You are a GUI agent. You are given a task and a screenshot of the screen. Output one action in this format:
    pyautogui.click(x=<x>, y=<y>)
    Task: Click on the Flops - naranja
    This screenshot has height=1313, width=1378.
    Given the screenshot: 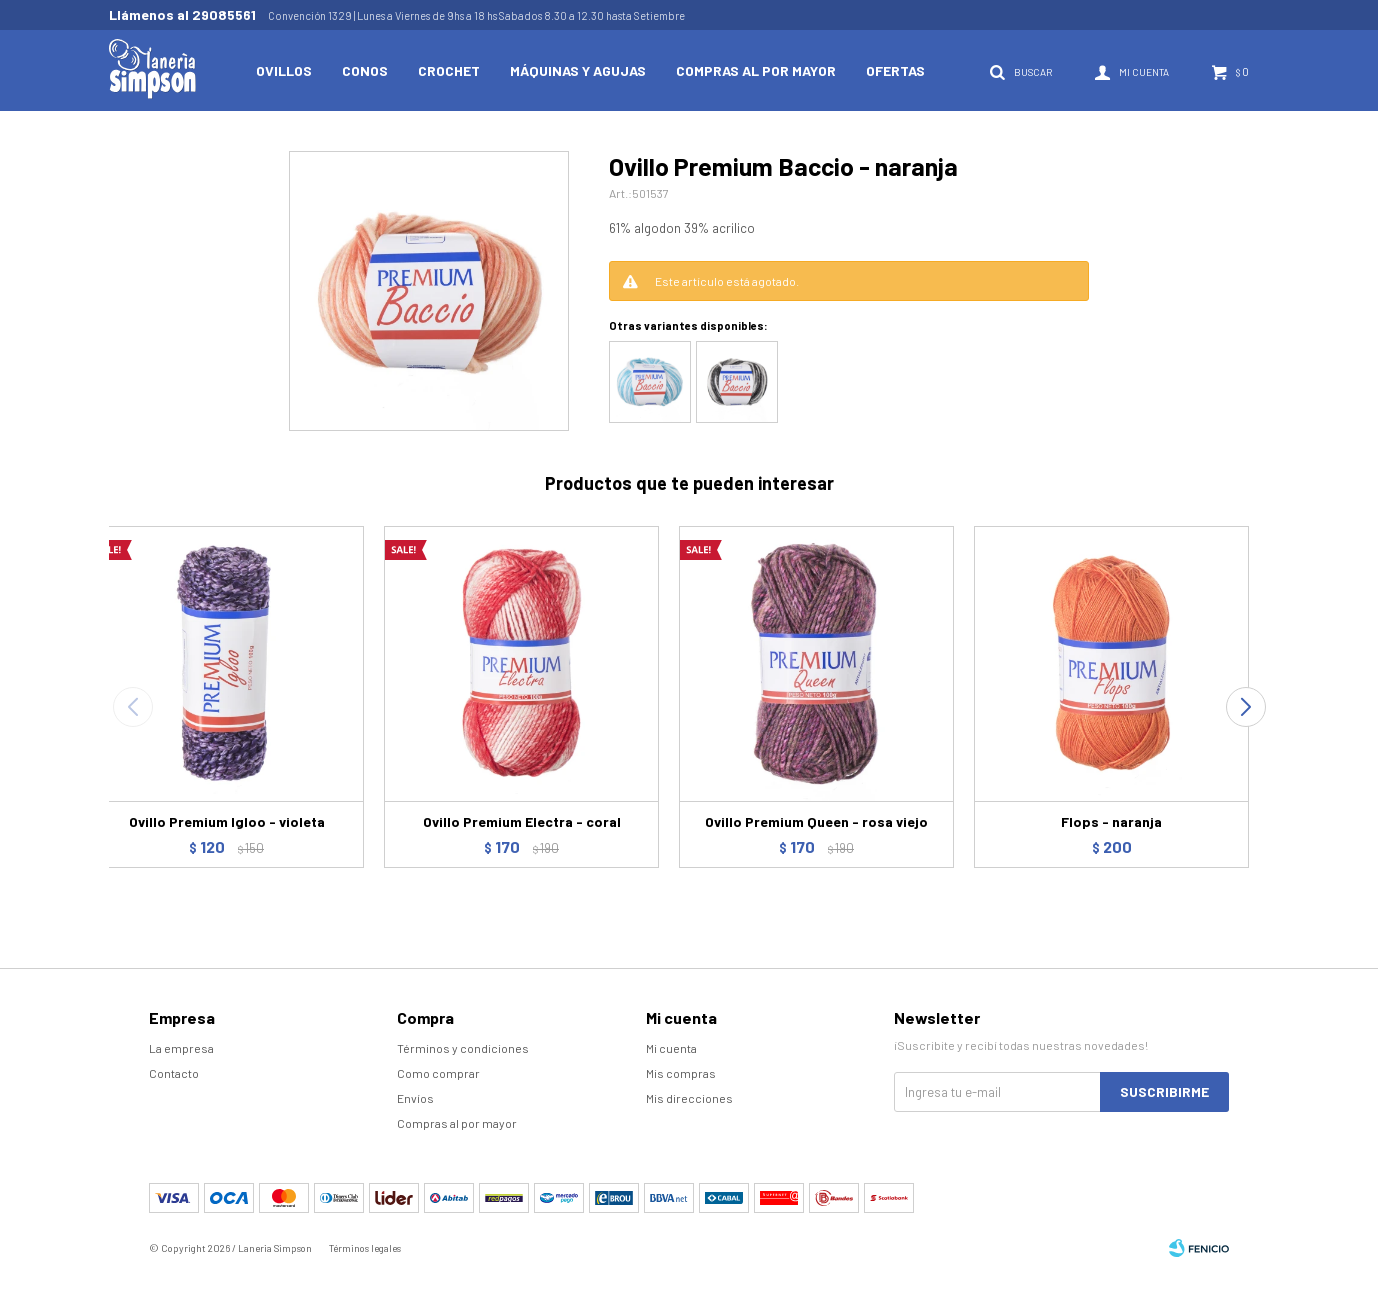 What is the action you would take?
    pyautogui.click(x=1111, y=821)
    